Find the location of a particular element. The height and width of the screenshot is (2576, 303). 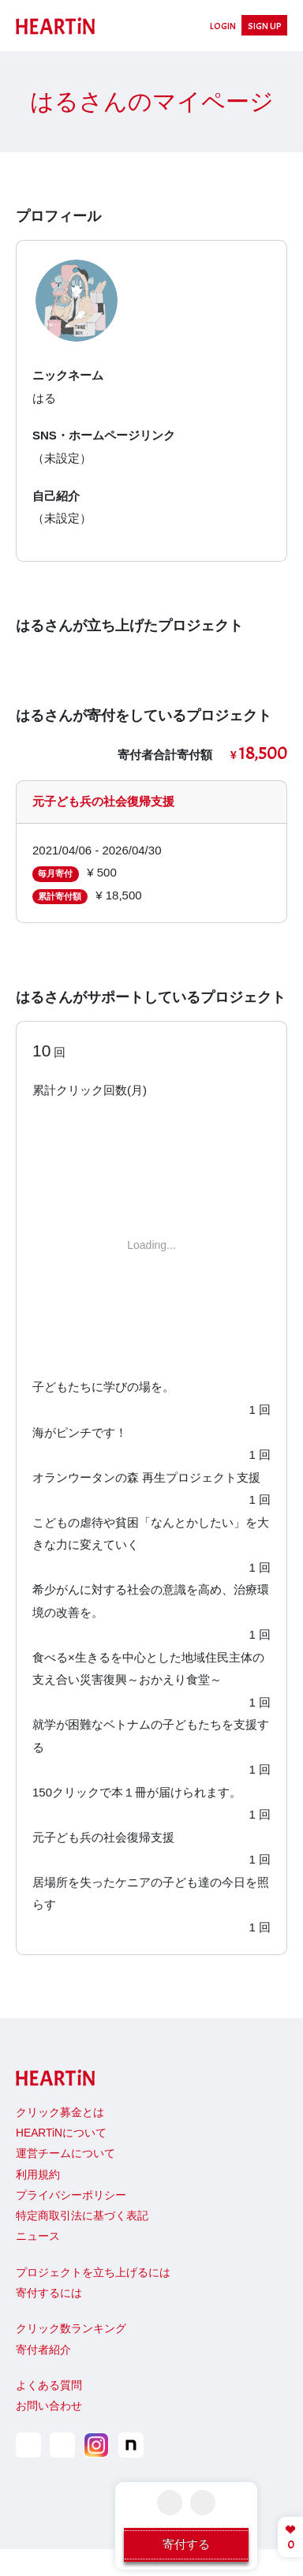

利用規約 is located at coordinates (38, 2175).